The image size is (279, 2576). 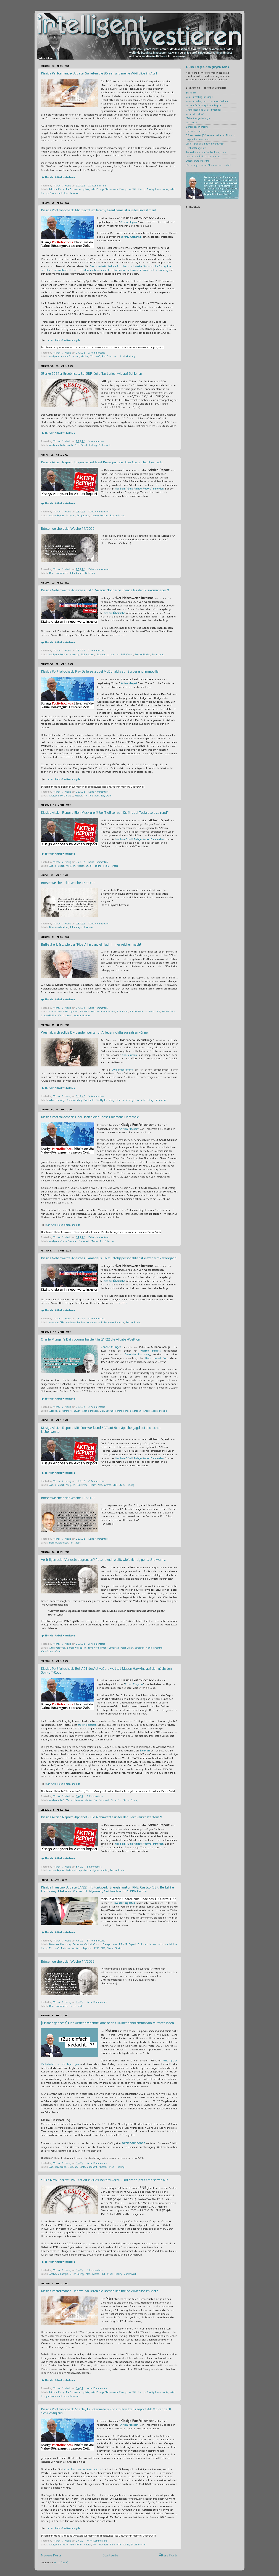 I want to click on Charlie Munger, so click(x=111, y=1347).